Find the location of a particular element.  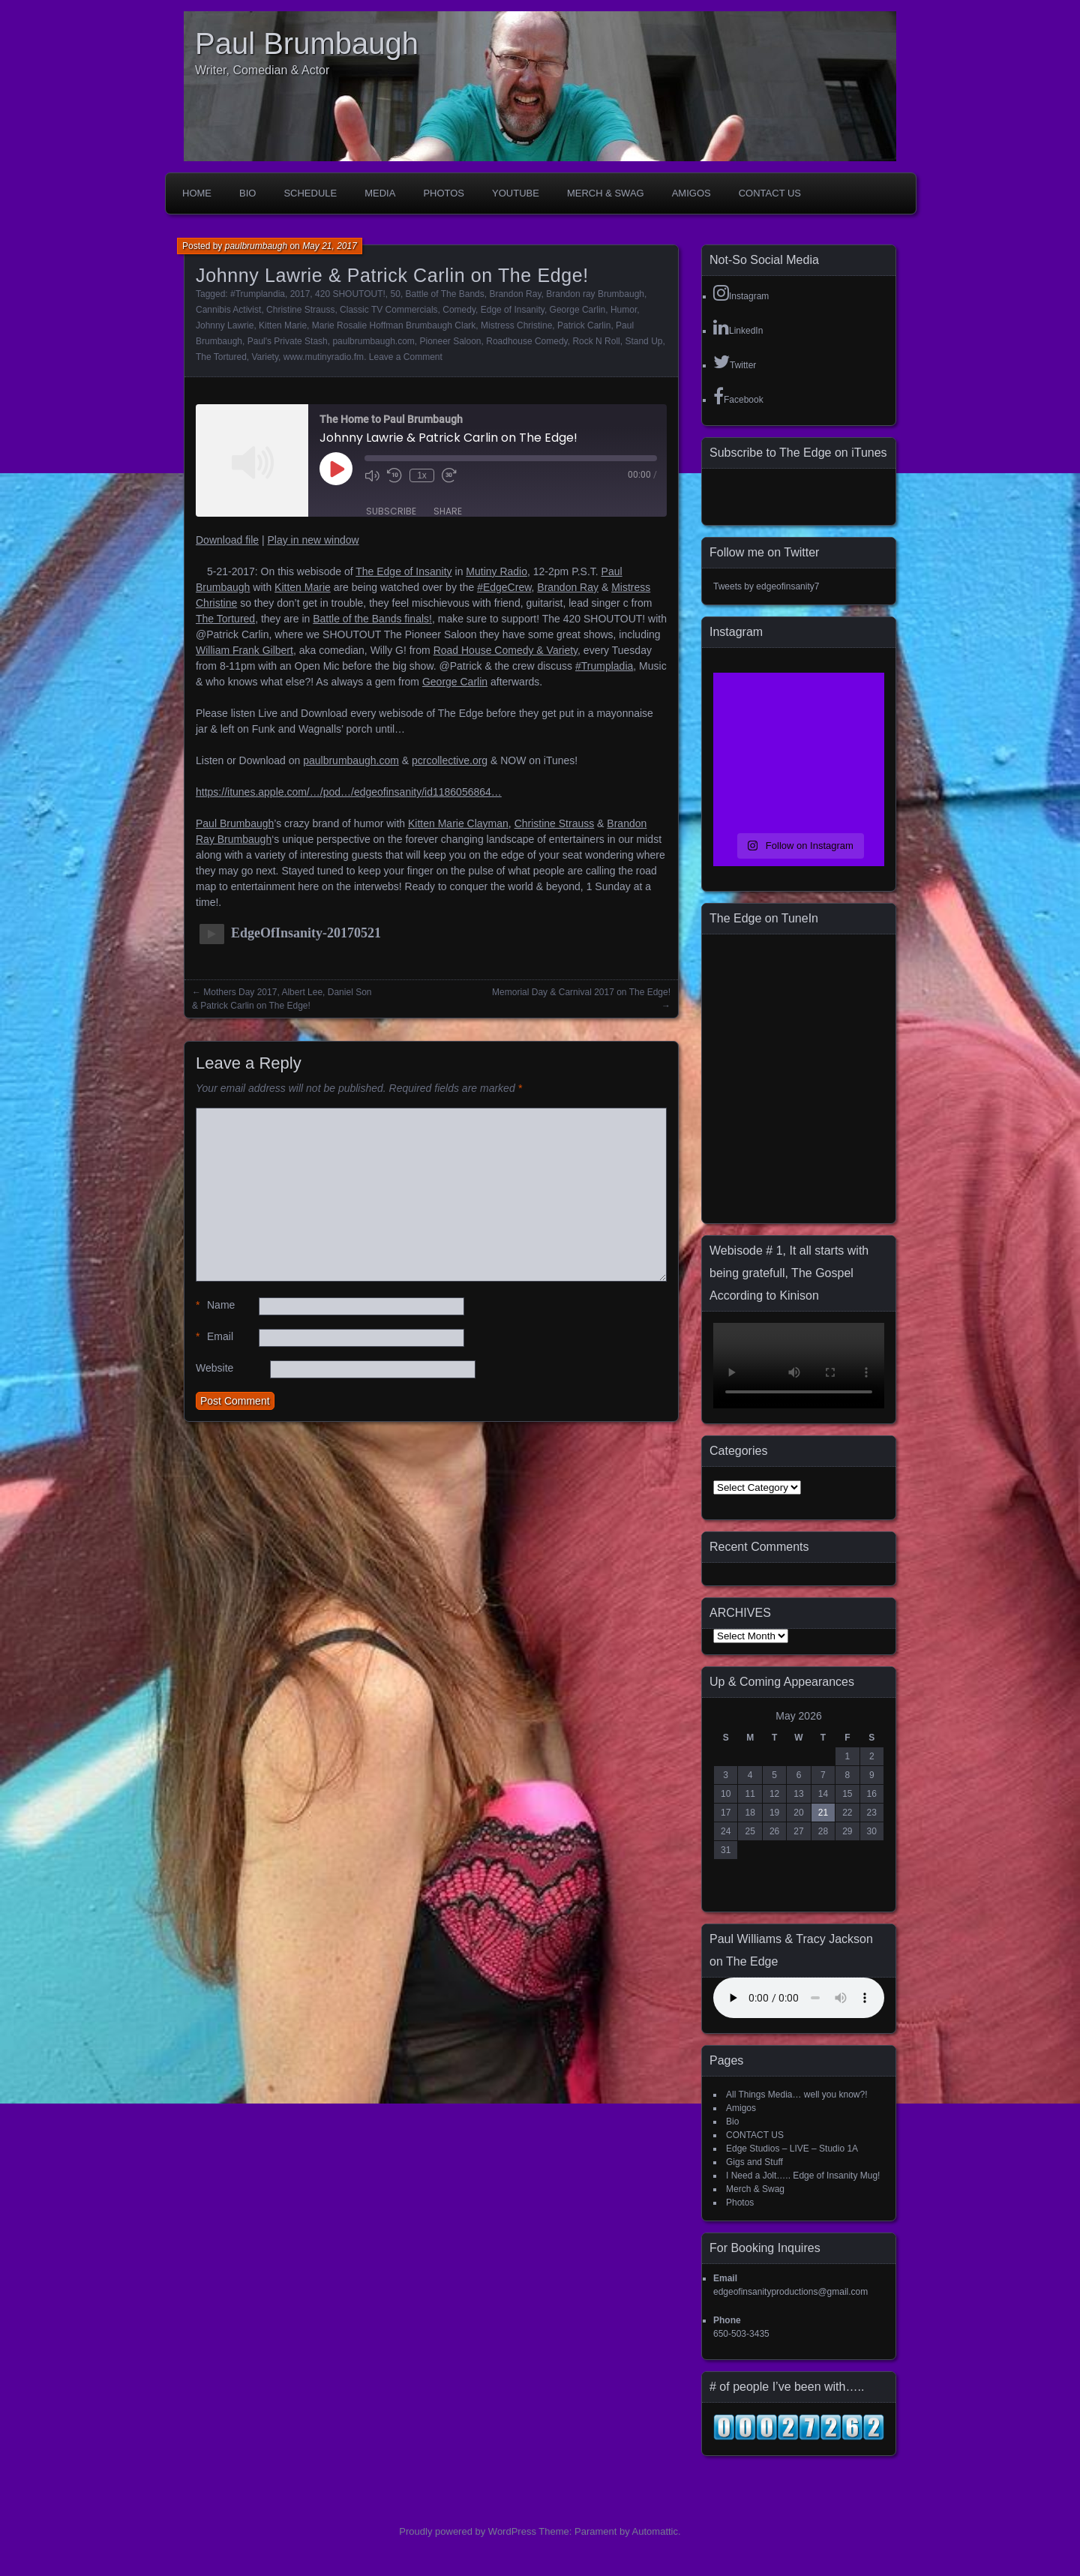

Share is located at coordinates (448, 511).